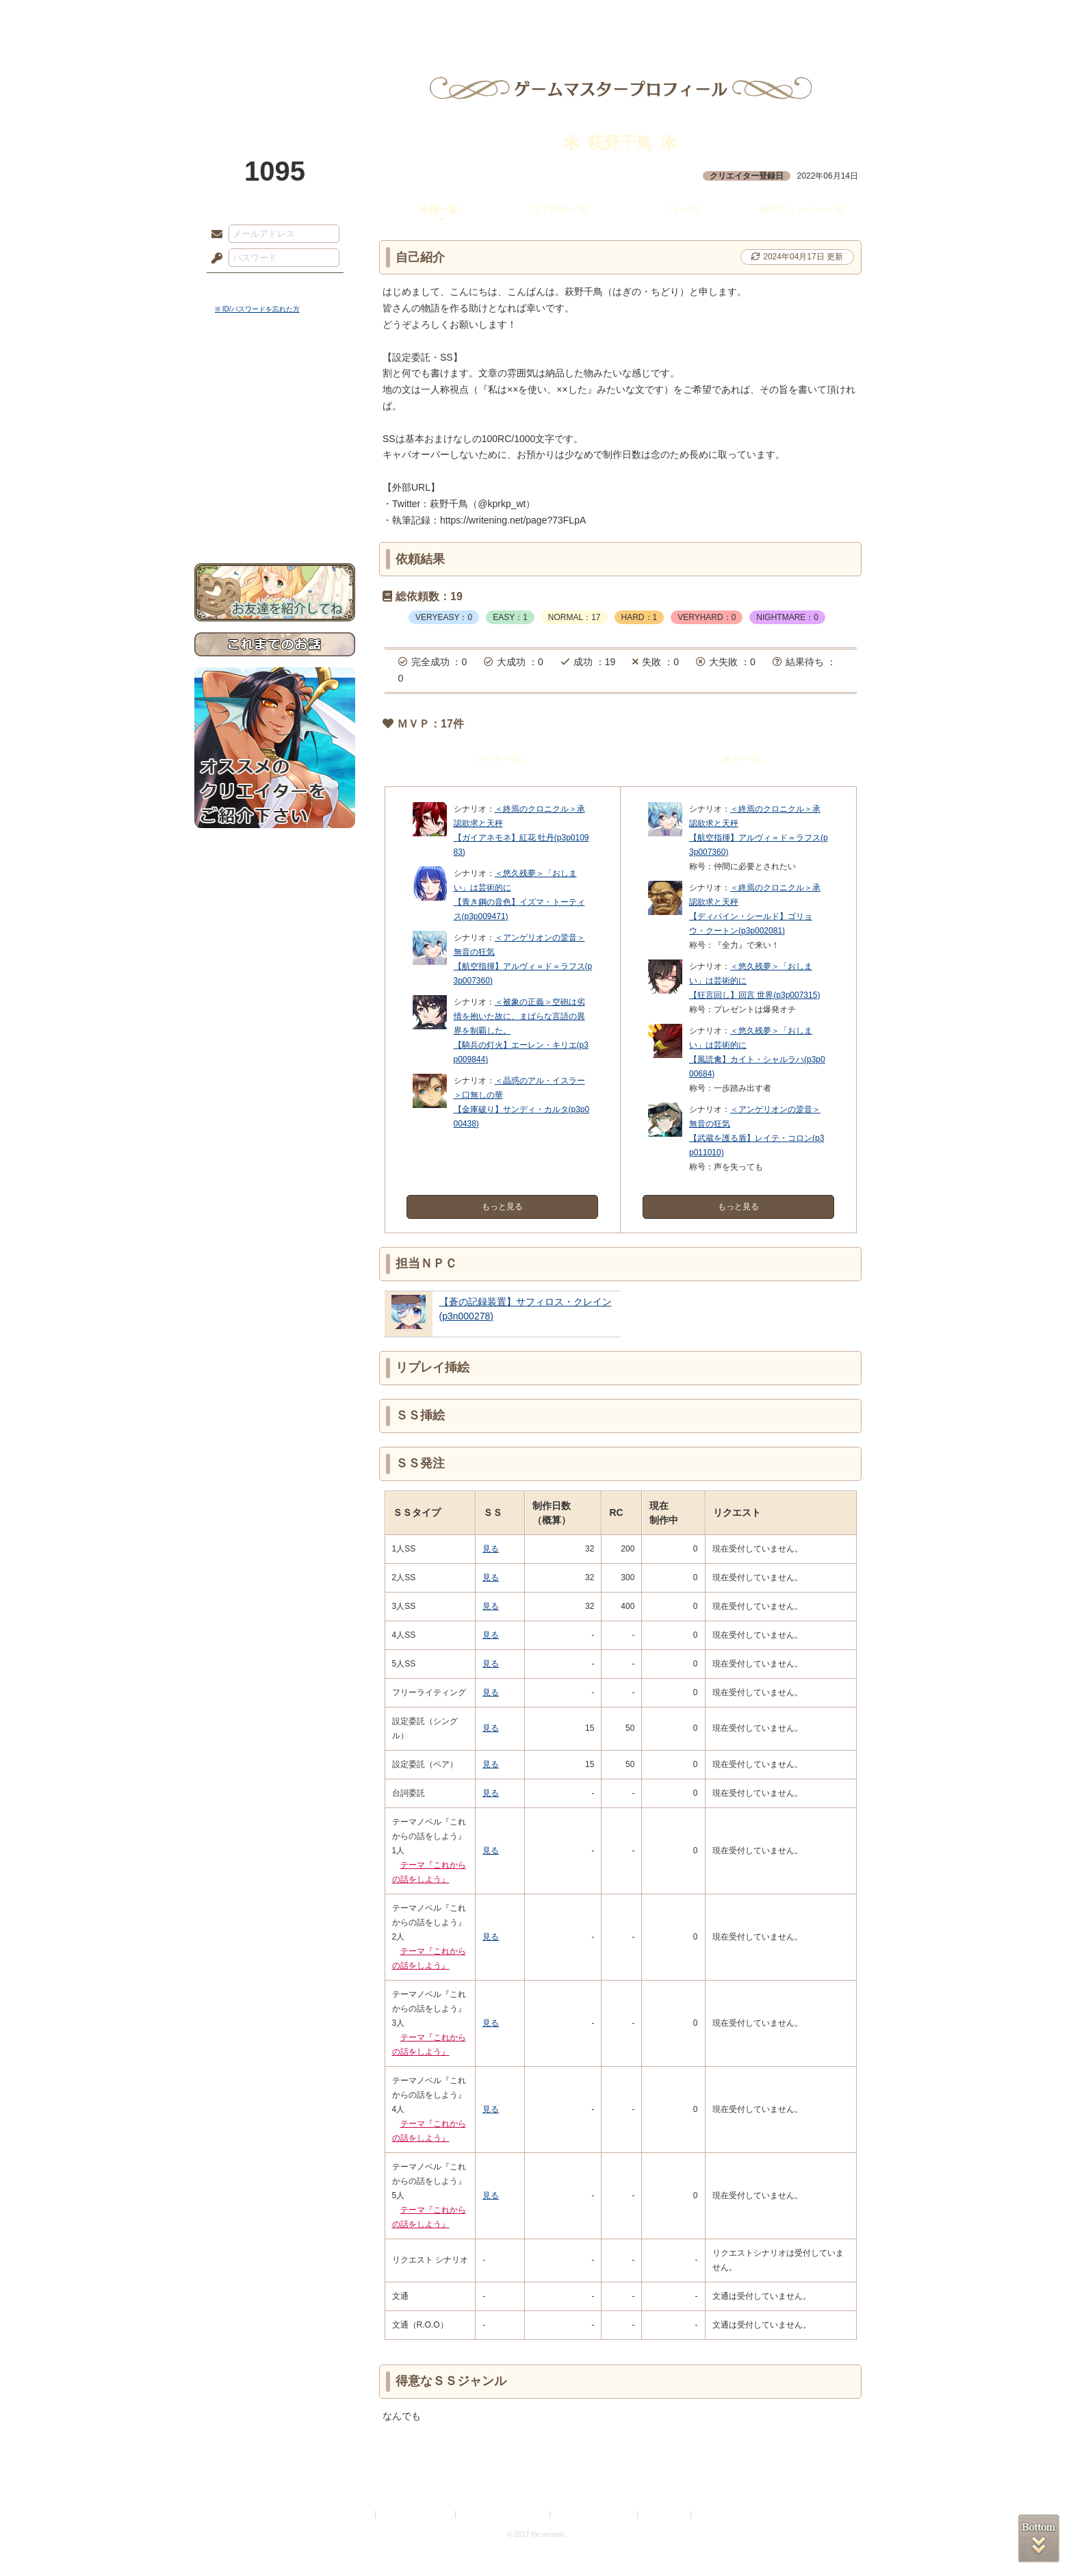  I want to click on プライバシーポリシー, so click(416, 2515).